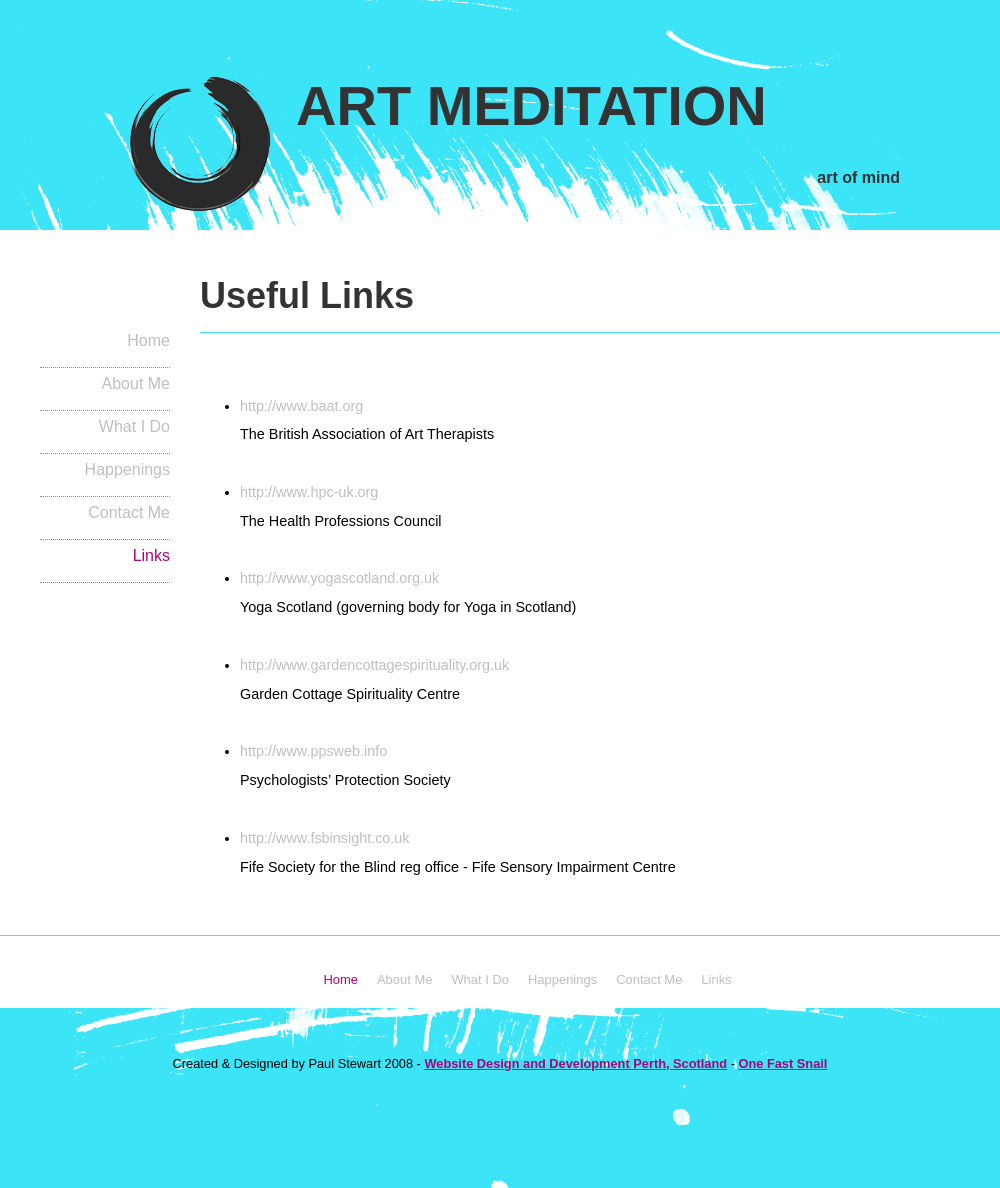 This screenshot has height=1188, width=1000. What do you see at coordinates (301, 406) in the screenshot?
I see `http://www.baat.org` at bounding box center [301, 406].